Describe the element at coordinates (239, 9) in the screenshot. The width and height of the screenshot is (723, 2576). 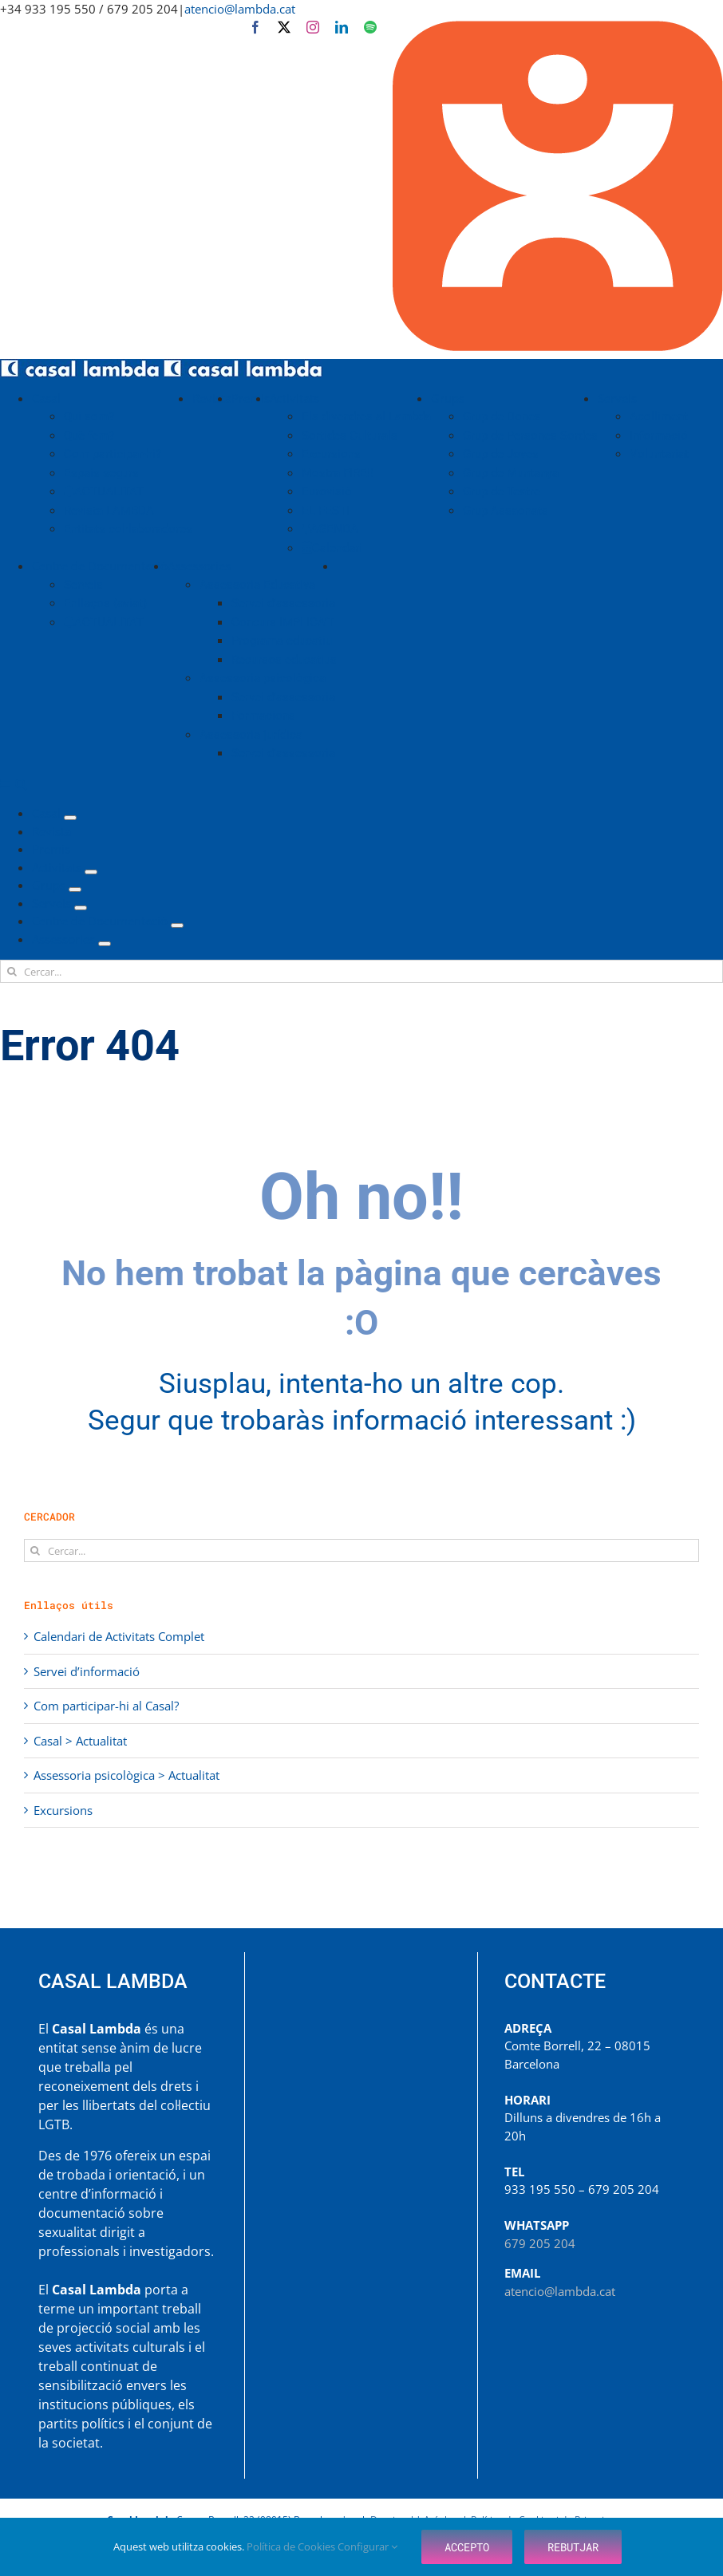
I see `atencio@lambda.cat` at that location.